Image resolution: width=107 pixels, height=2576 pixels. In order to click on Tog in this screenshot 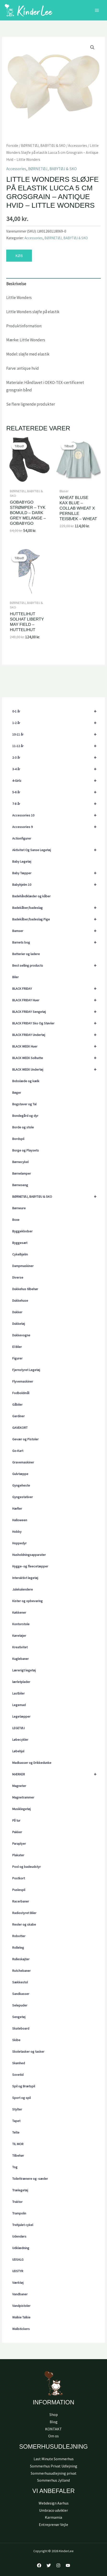, I will do `click(15, 2167)`.